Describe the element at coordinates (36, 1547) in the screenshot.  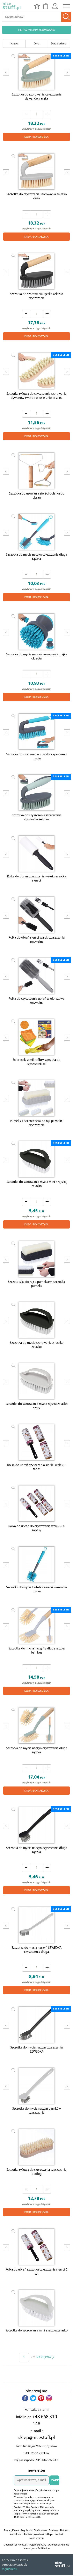
I see `Rolka do ubrań do czyszczenia wałek + 4 zapasy` at that location.